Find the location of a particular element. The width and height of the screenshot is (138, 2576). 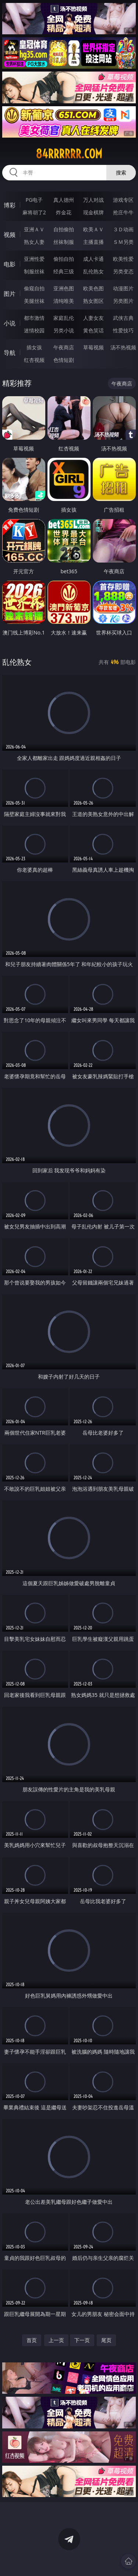

午夜商店 is located at coordinates (63, 347).